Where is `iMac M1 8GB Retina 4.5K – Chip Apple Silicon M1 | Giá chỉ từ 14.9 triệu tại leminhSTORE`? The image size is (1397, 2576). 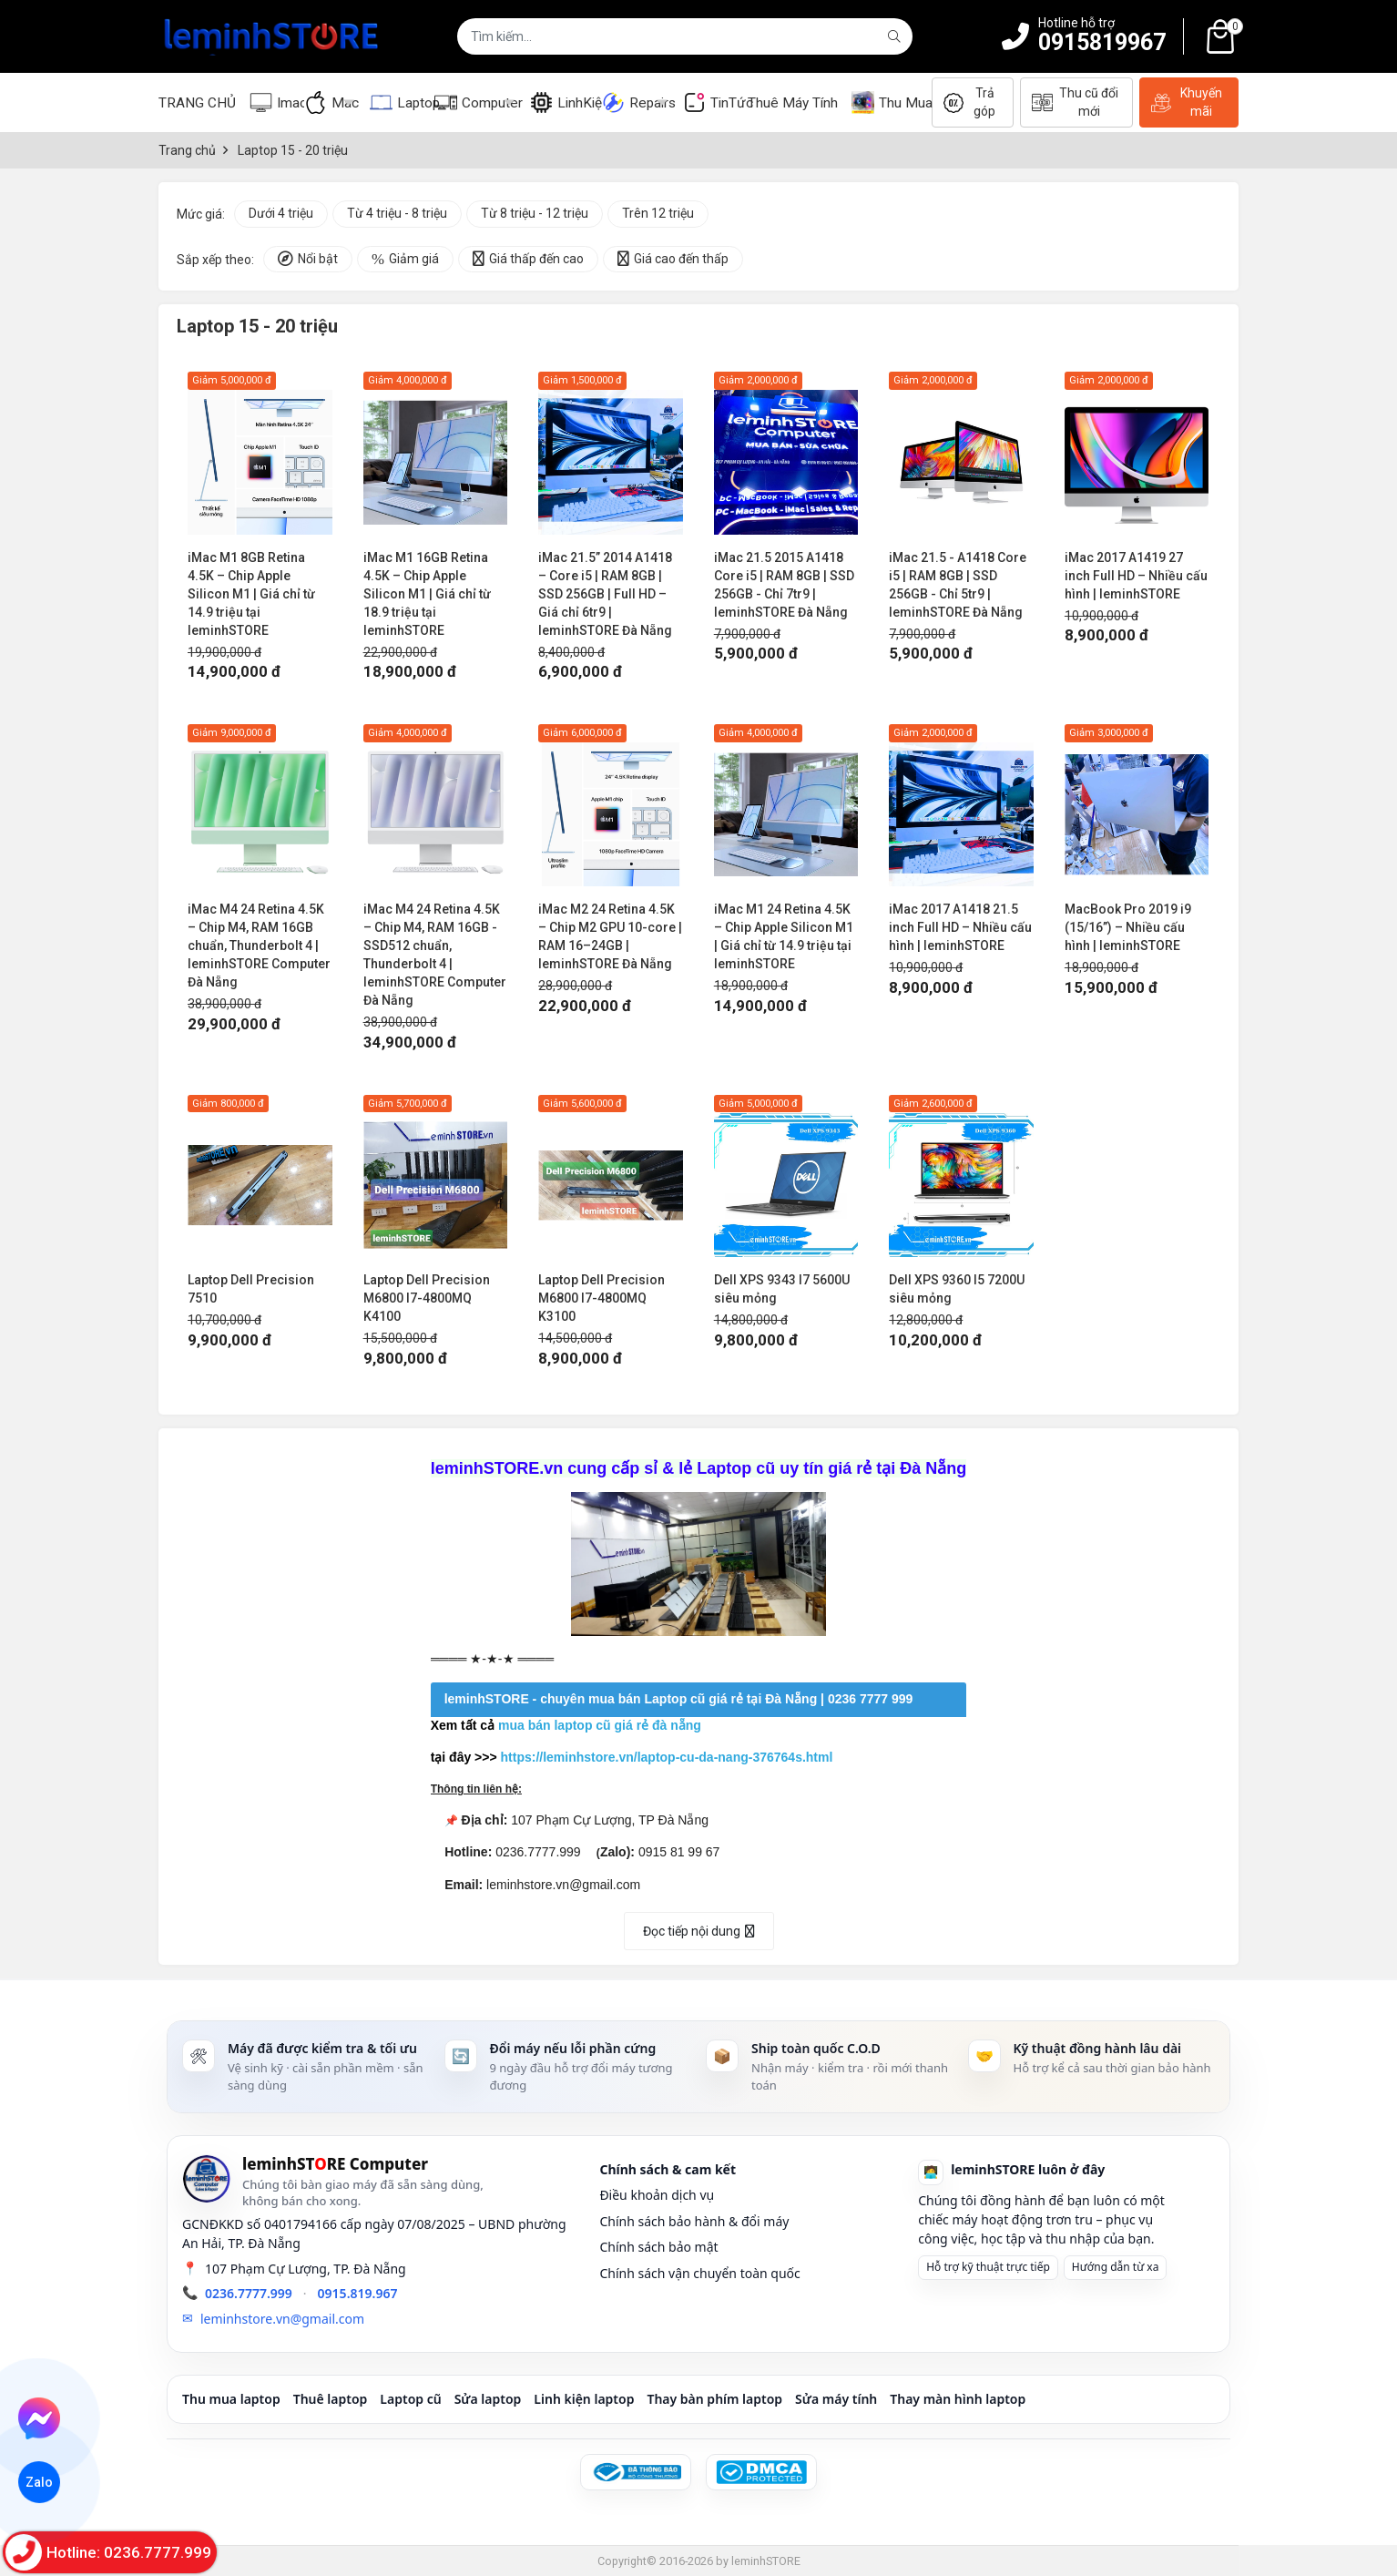
iMac M1 8GB Retina 4.5K – Chip Apple Silicon M1 | Giá chỉ từ 14.9 triệu tại leminhSTORE is located at coordinates (251, 594).